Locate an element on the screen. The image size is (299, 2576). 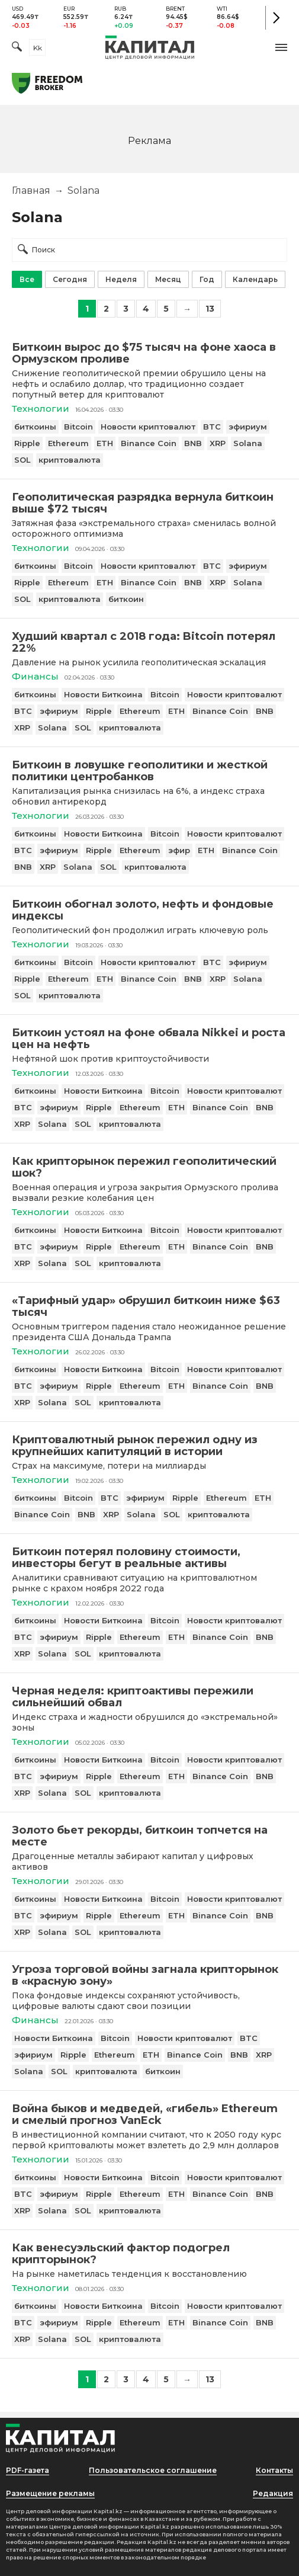
Ethereum is located at coordinates (68, 443).